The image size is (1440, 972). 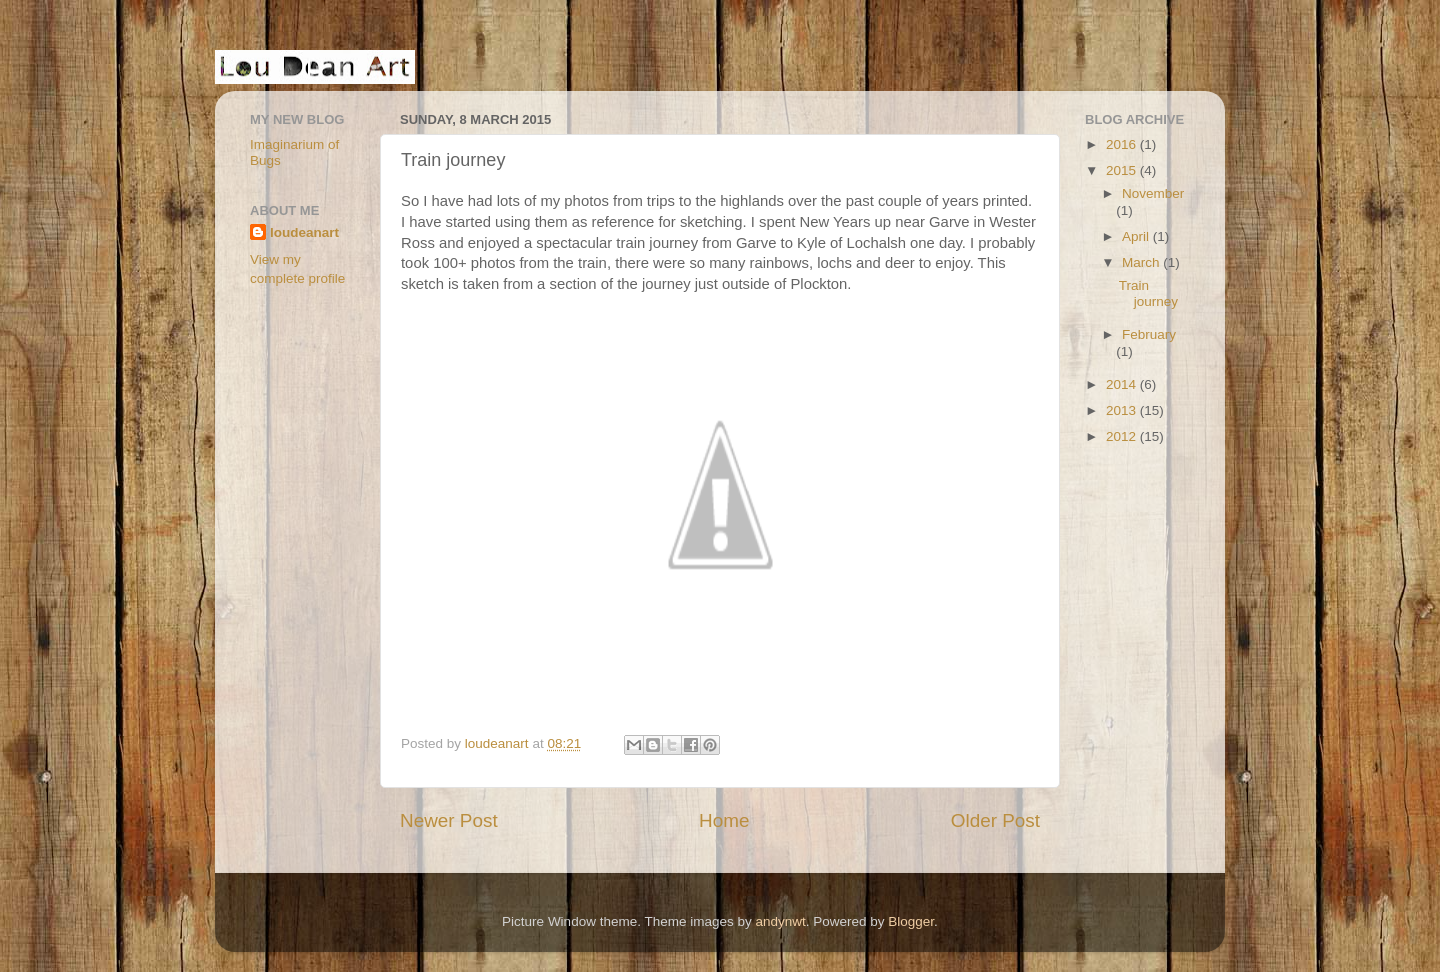 I want to click on Blogger, so click(x=911, y=921).